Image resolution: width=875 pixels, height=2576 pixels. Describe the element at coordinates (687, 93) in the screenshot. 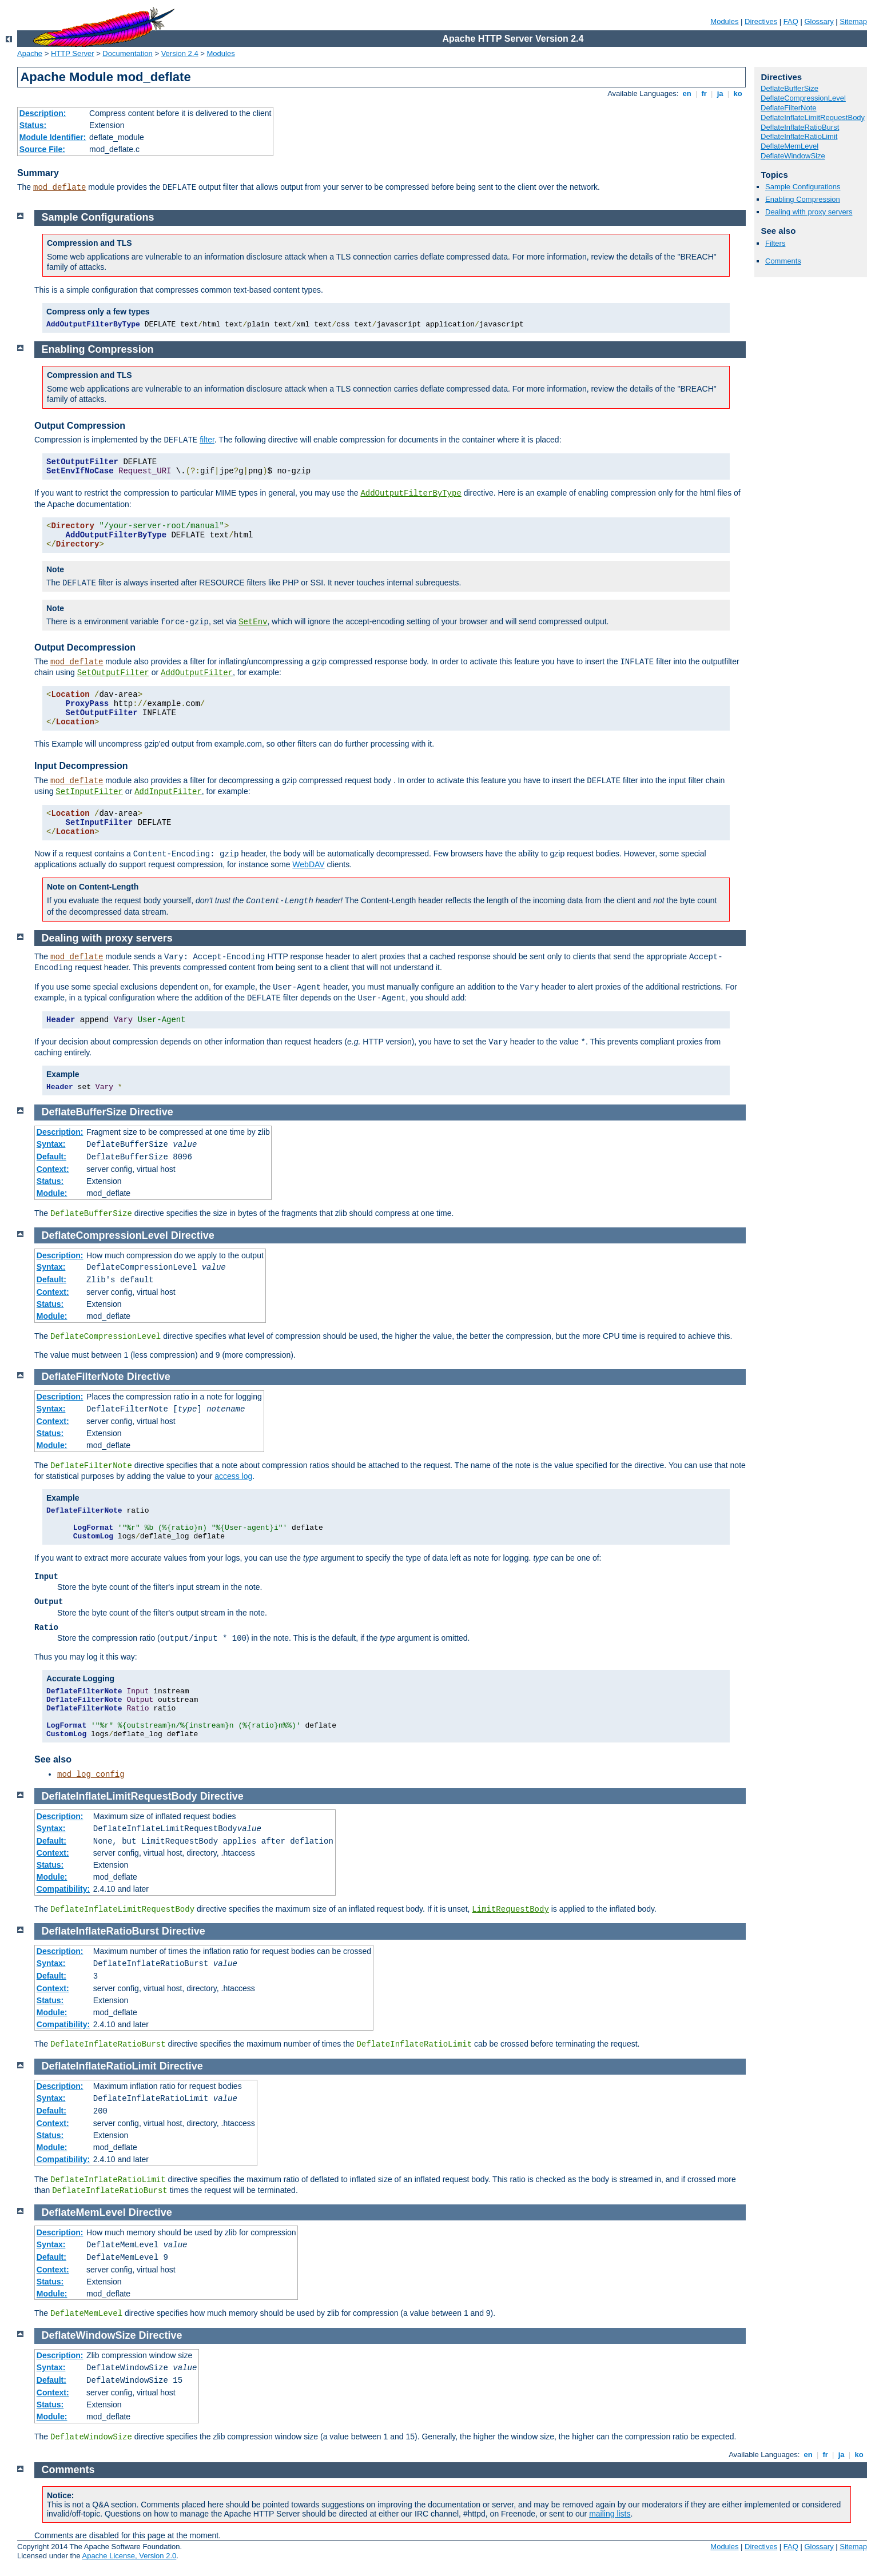

I see `en` at that location.